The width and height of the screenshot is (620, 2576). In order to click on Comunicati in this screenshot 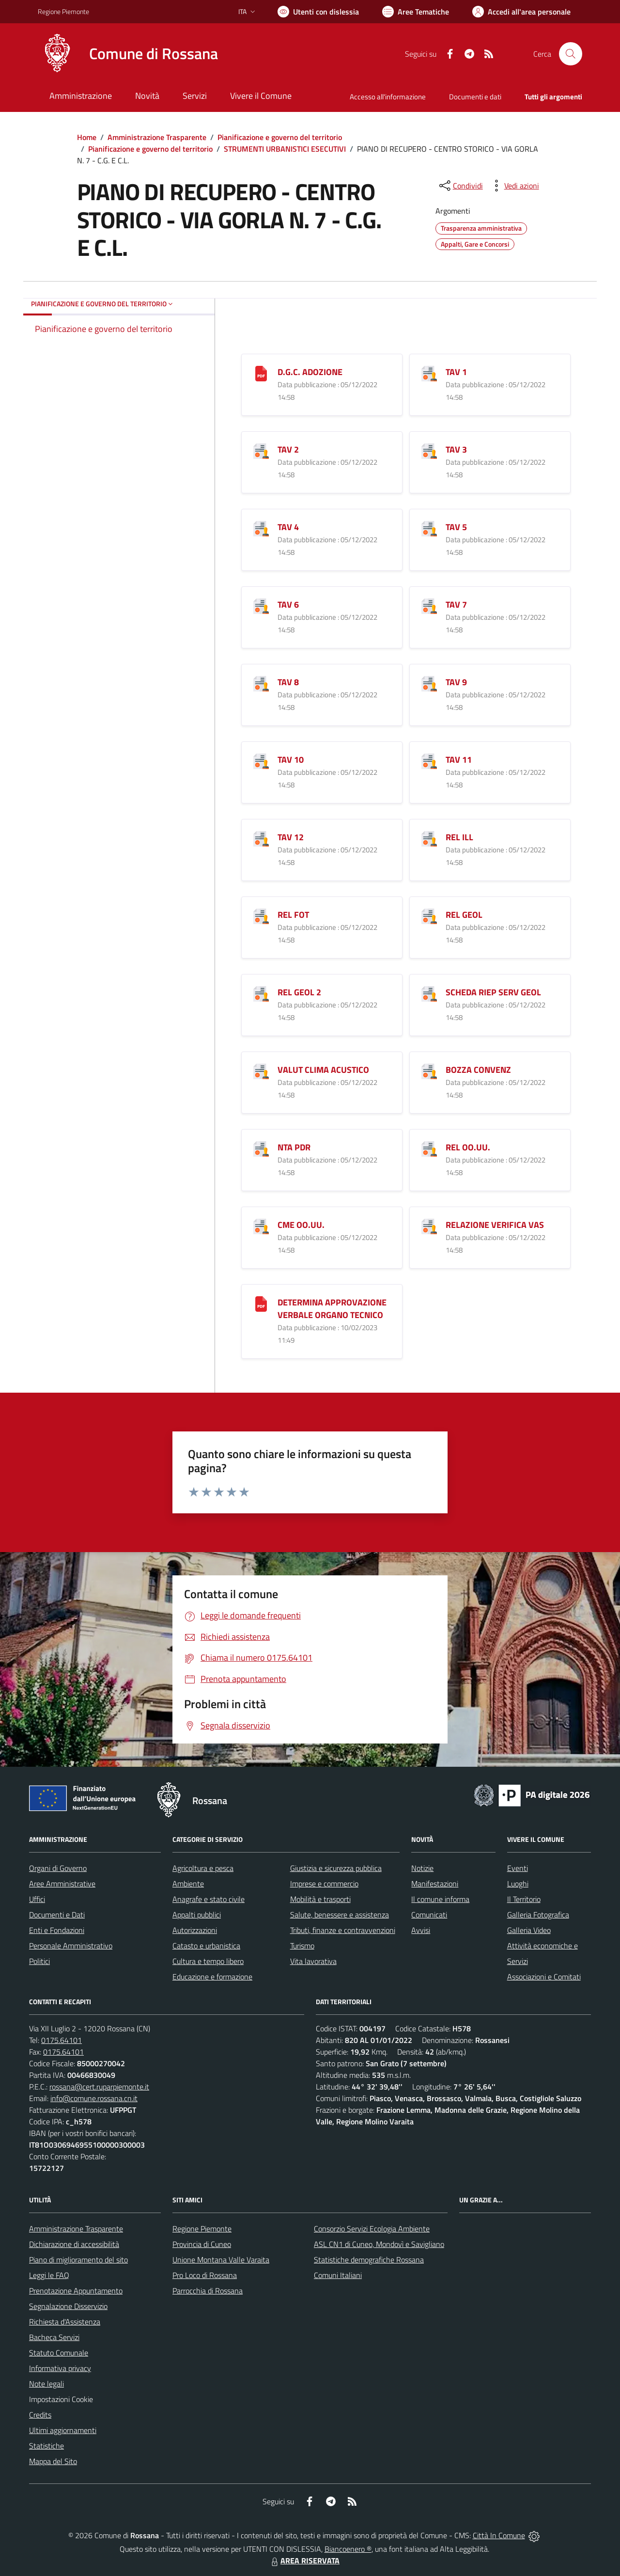, I will do `click(429, 1914)`.